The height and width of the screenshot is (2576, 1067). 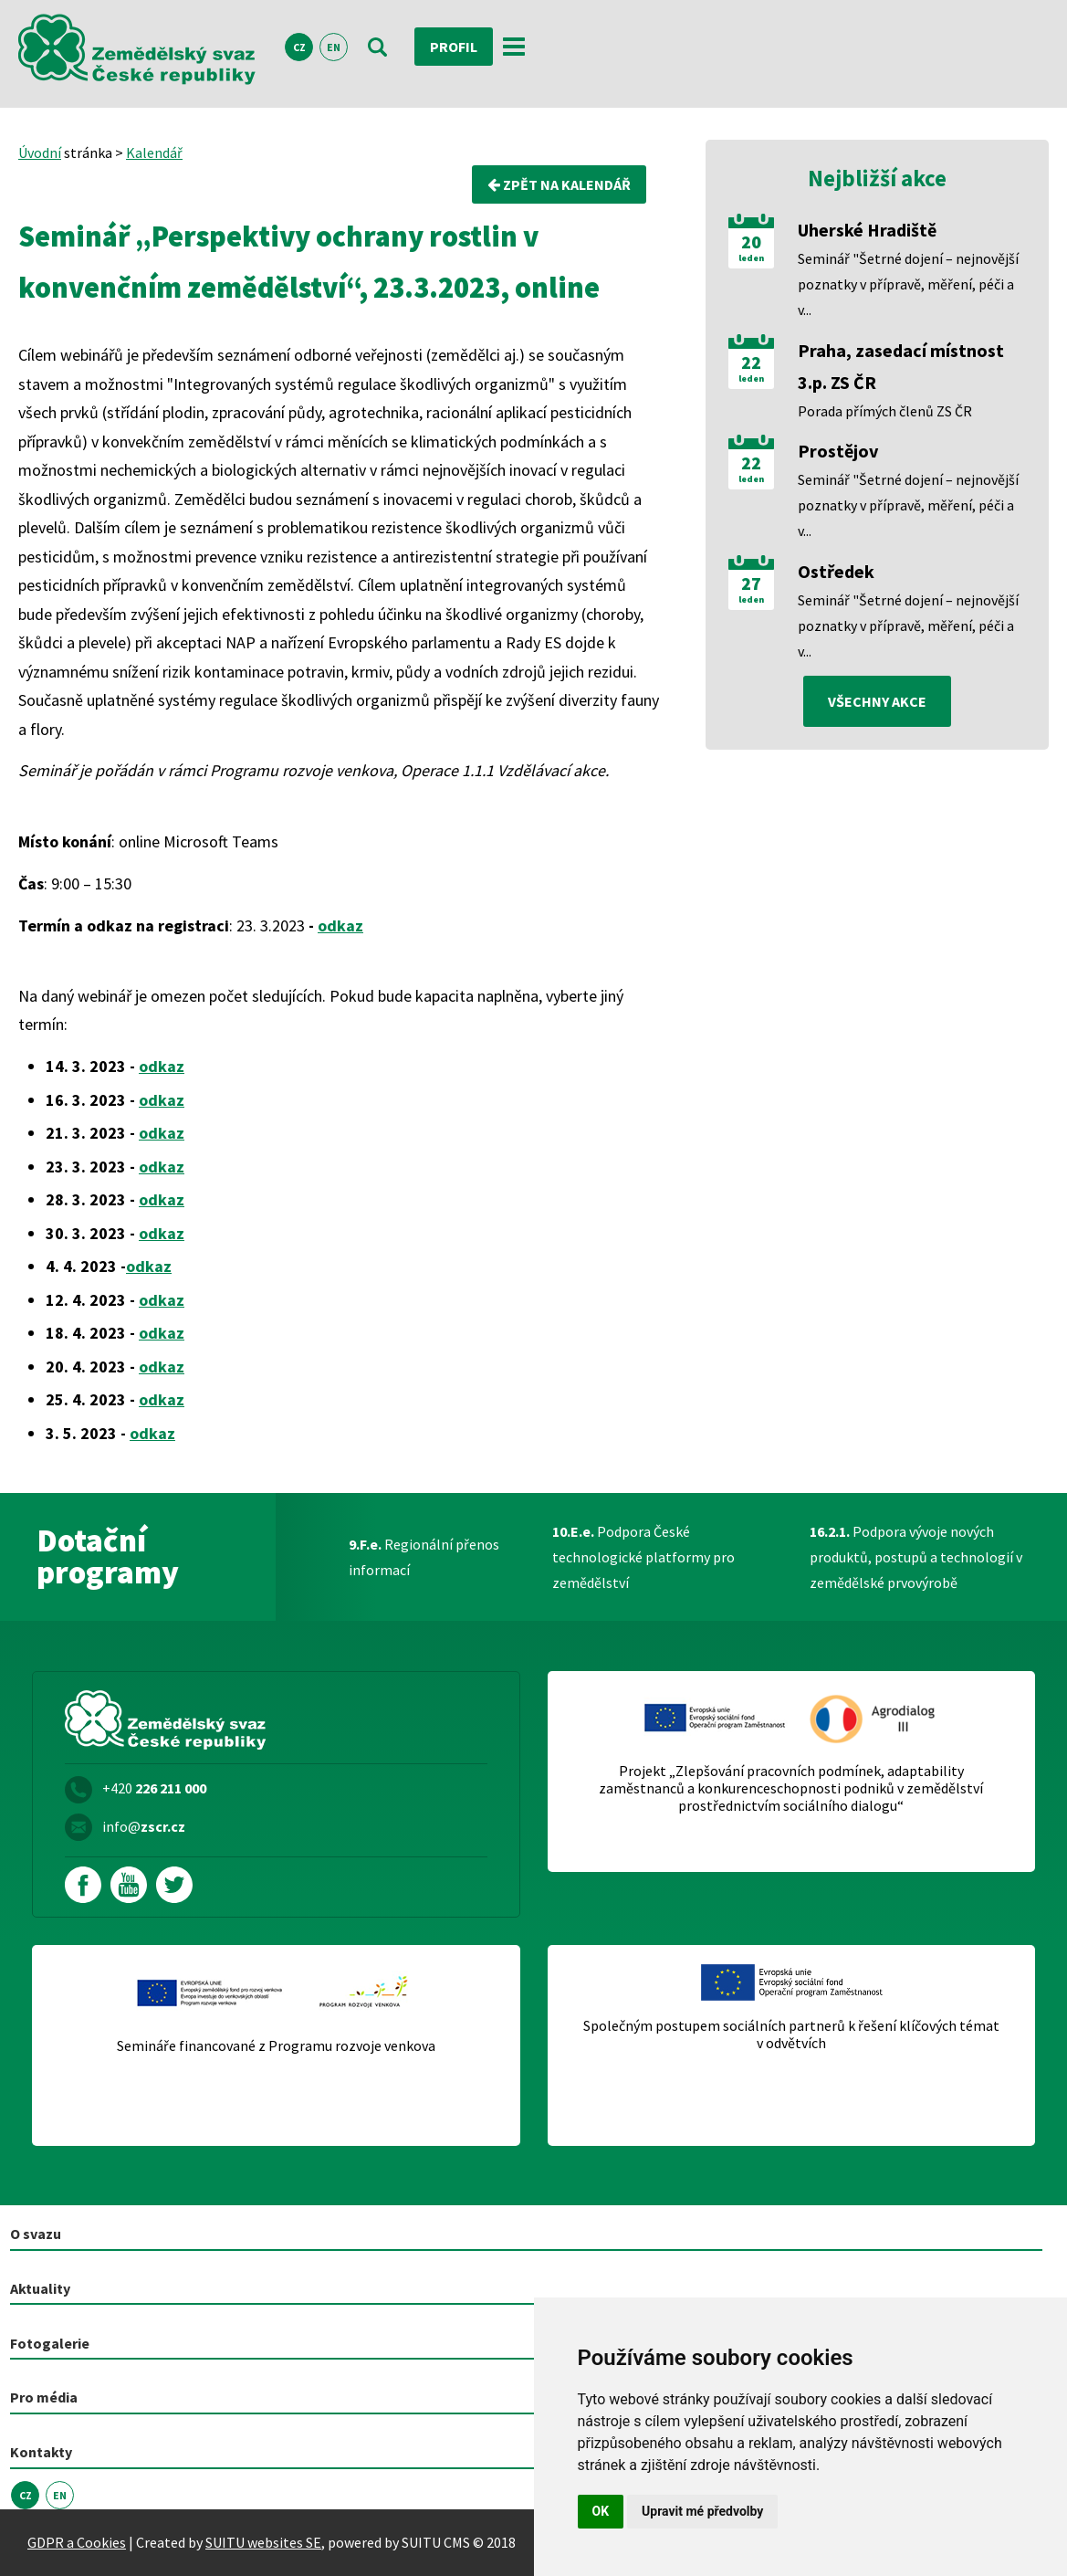 I want to click on Úvodní, so click(x=39, y=152).